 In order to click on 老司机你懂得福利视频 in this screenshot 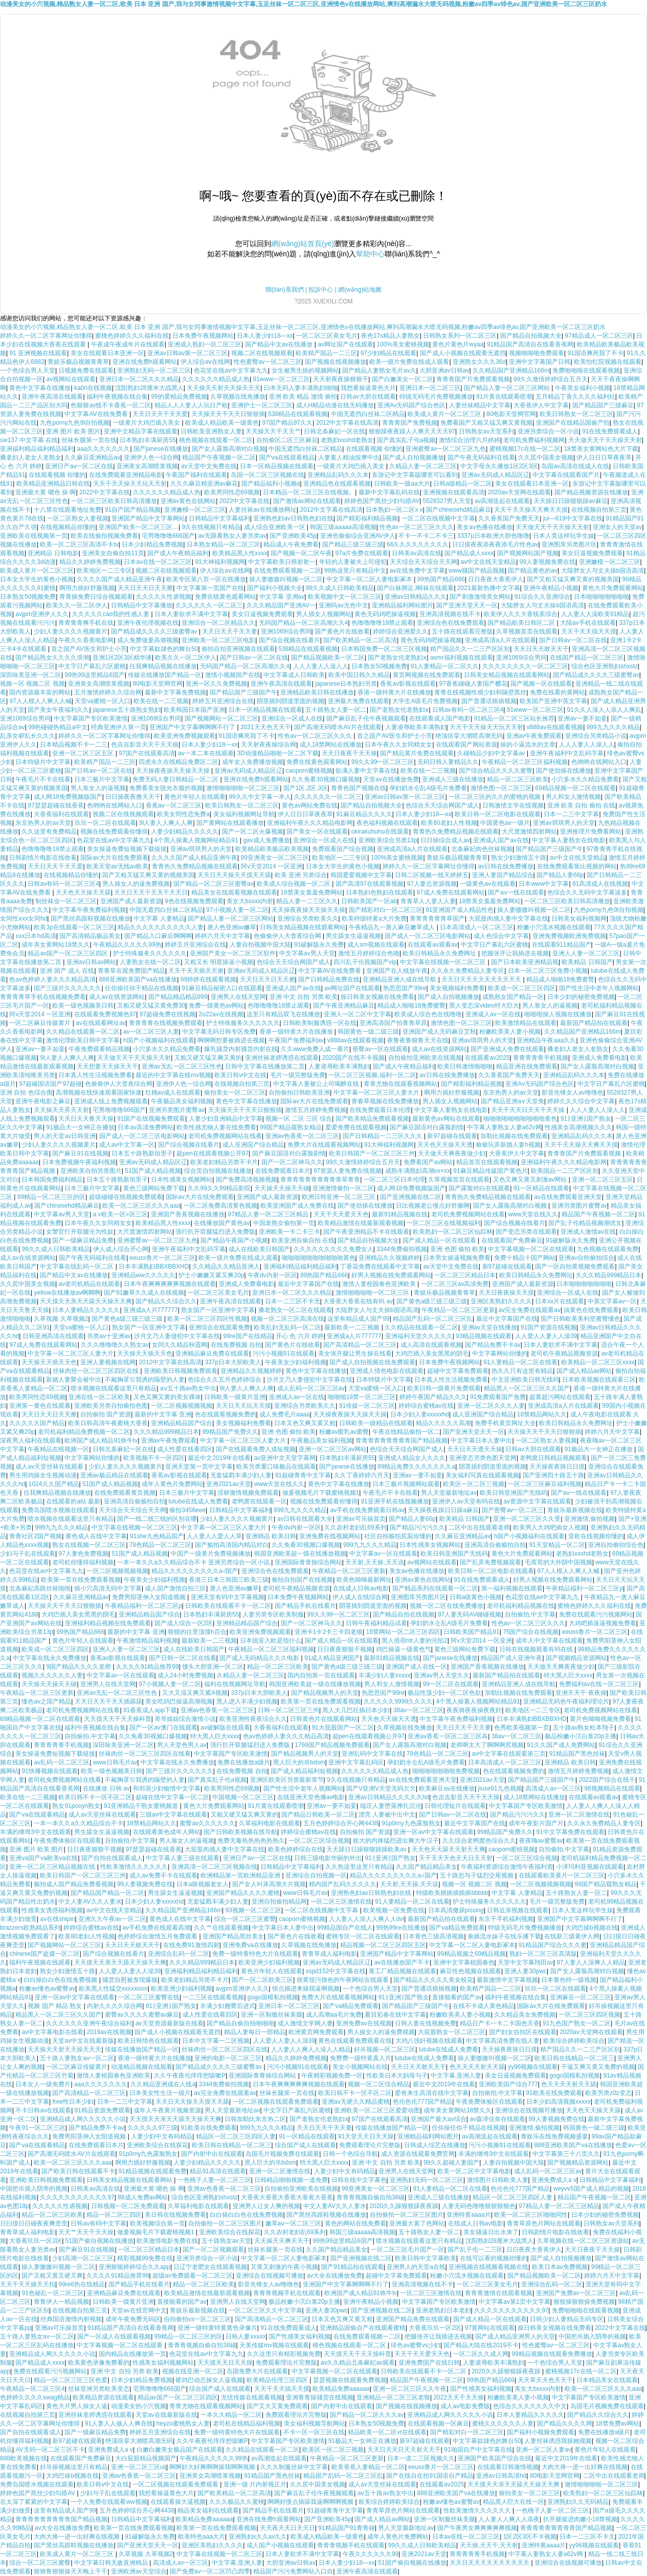, I will do `click(83, 1562)`.